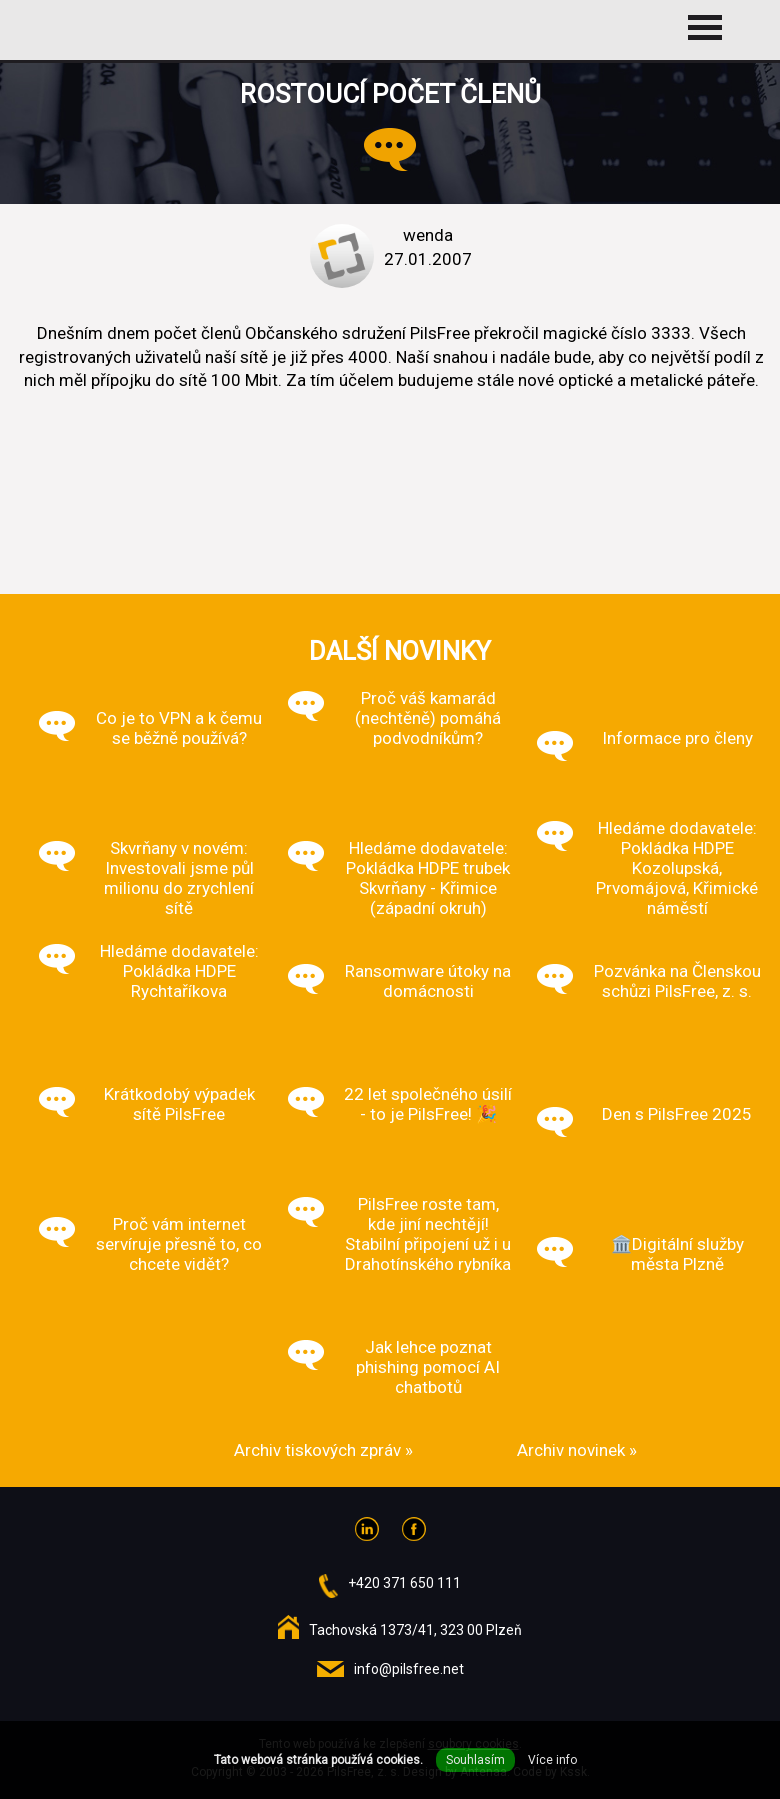 The width and height of the screenshot is (780, 1799). Describe the element at coordinates (179, 1104) in the screenshot. I see `Krátkodobý výpadek sítě PilsFree` at that location.